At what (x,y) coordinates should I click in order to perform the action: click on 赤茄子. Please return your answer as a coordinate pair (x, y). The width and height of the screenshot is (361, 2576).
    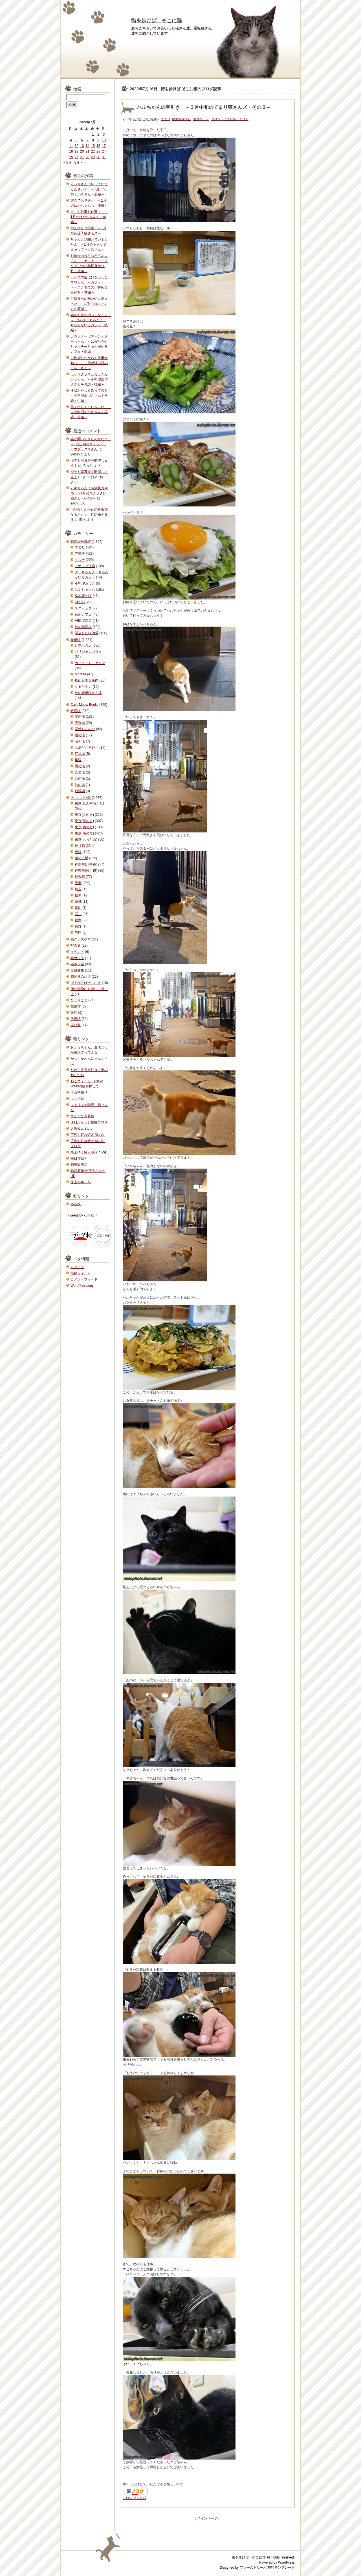
    Looking at the image, I should click on (80, 554).